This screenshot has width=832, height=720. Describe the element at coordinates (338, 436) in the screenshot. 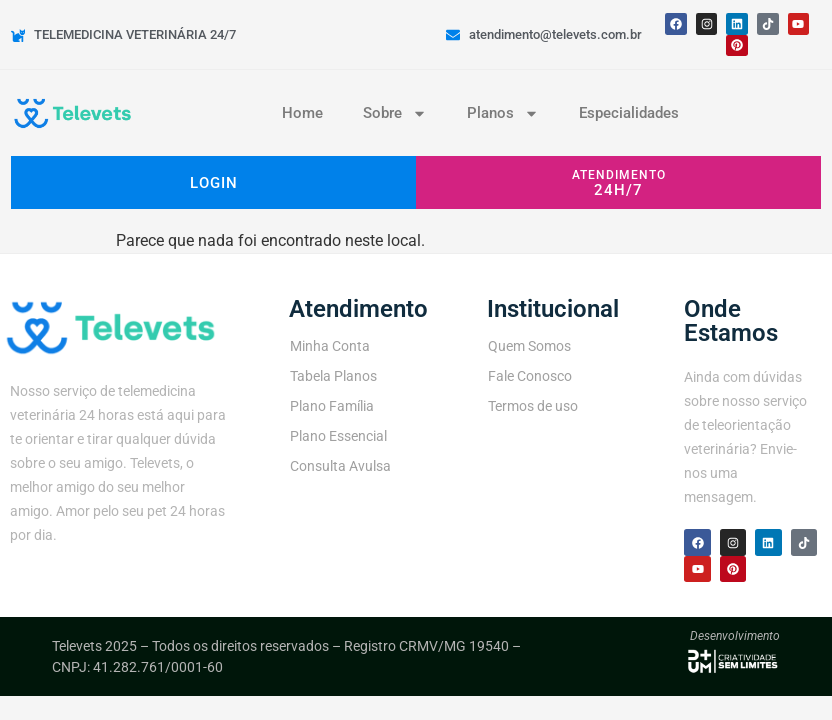

I see `Plano Essencial` at that location.